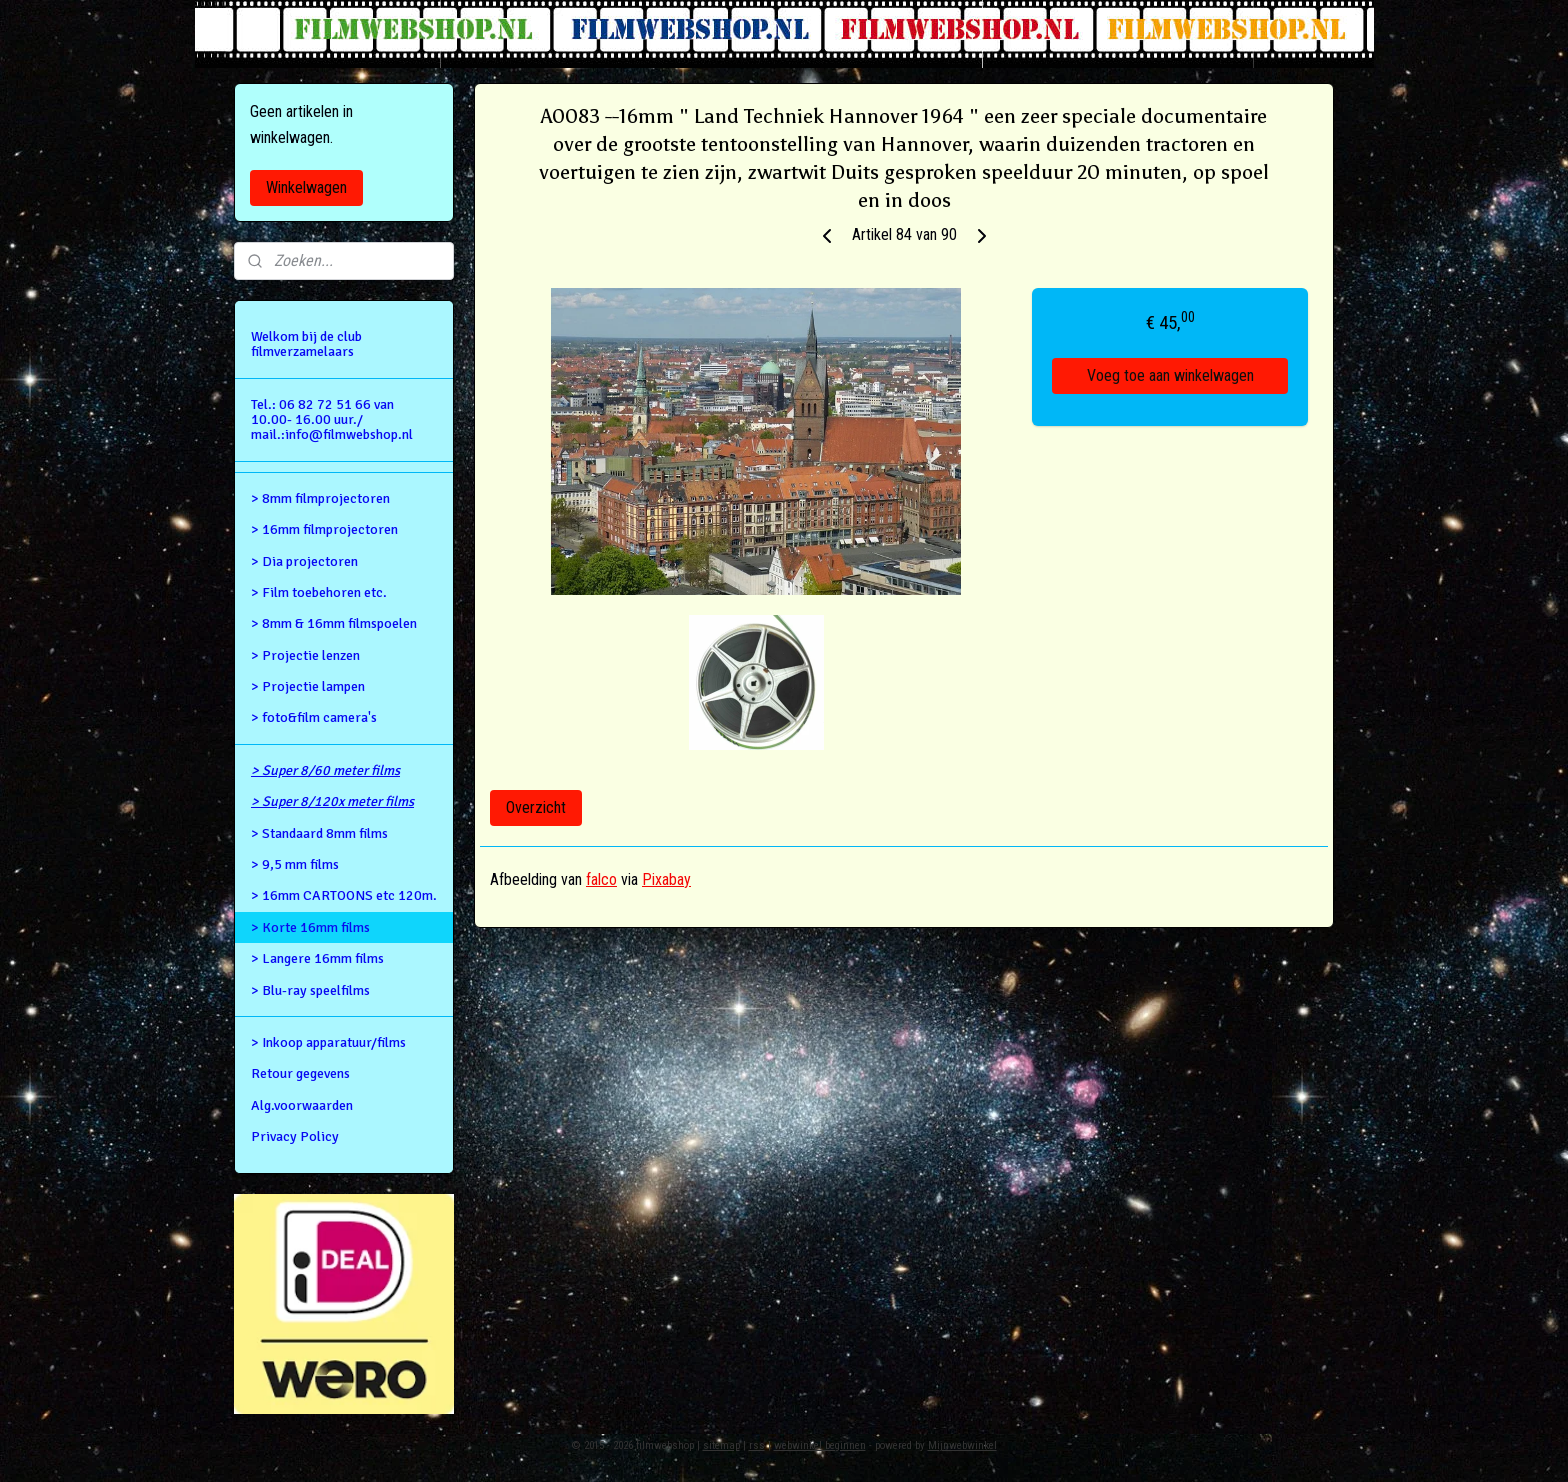  I want to click on falco, so click(601, 879).